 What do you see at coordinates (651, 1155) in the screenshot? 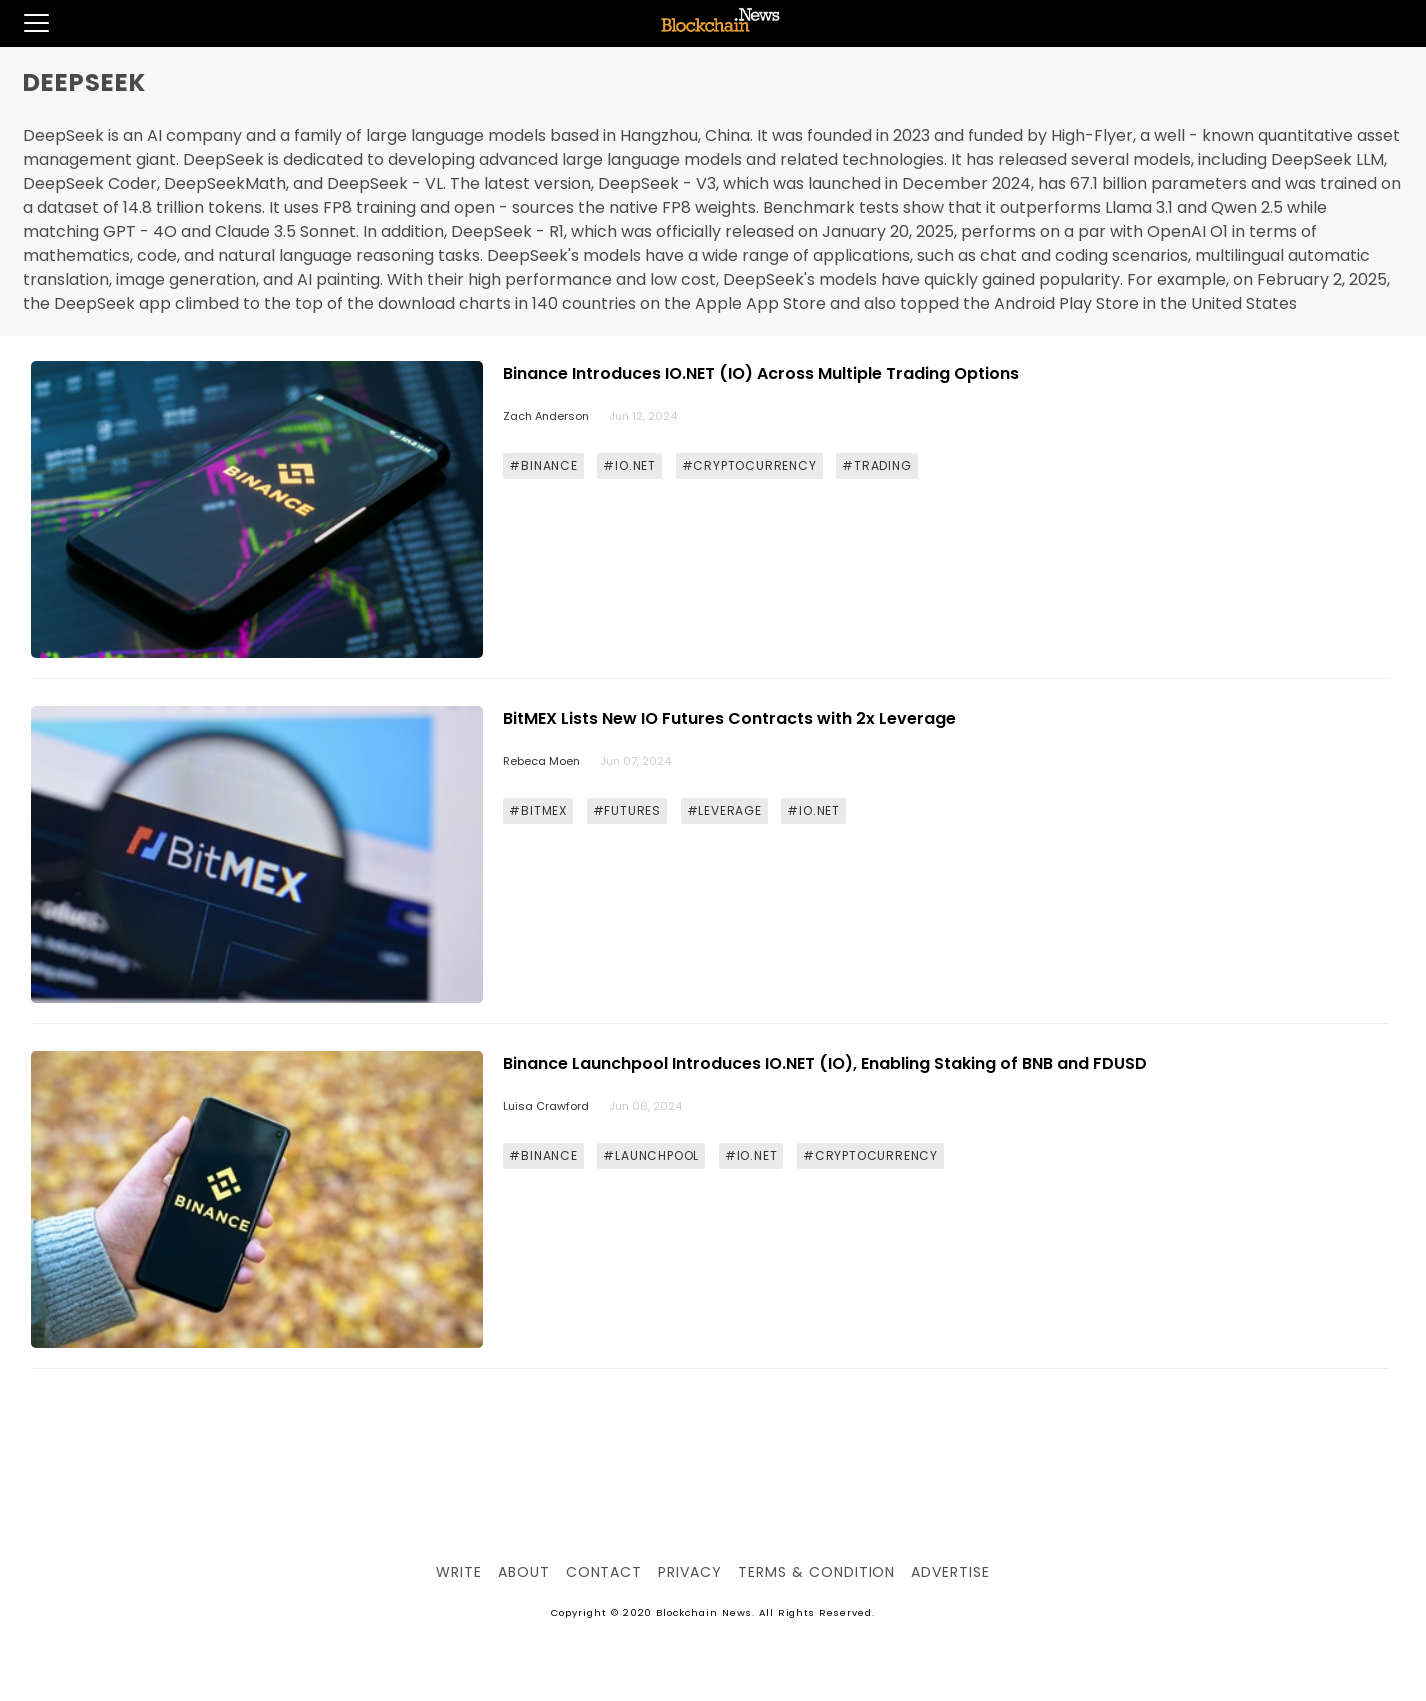
I see `#LAUNCHPOOL` at bounding box center [651, 1155].